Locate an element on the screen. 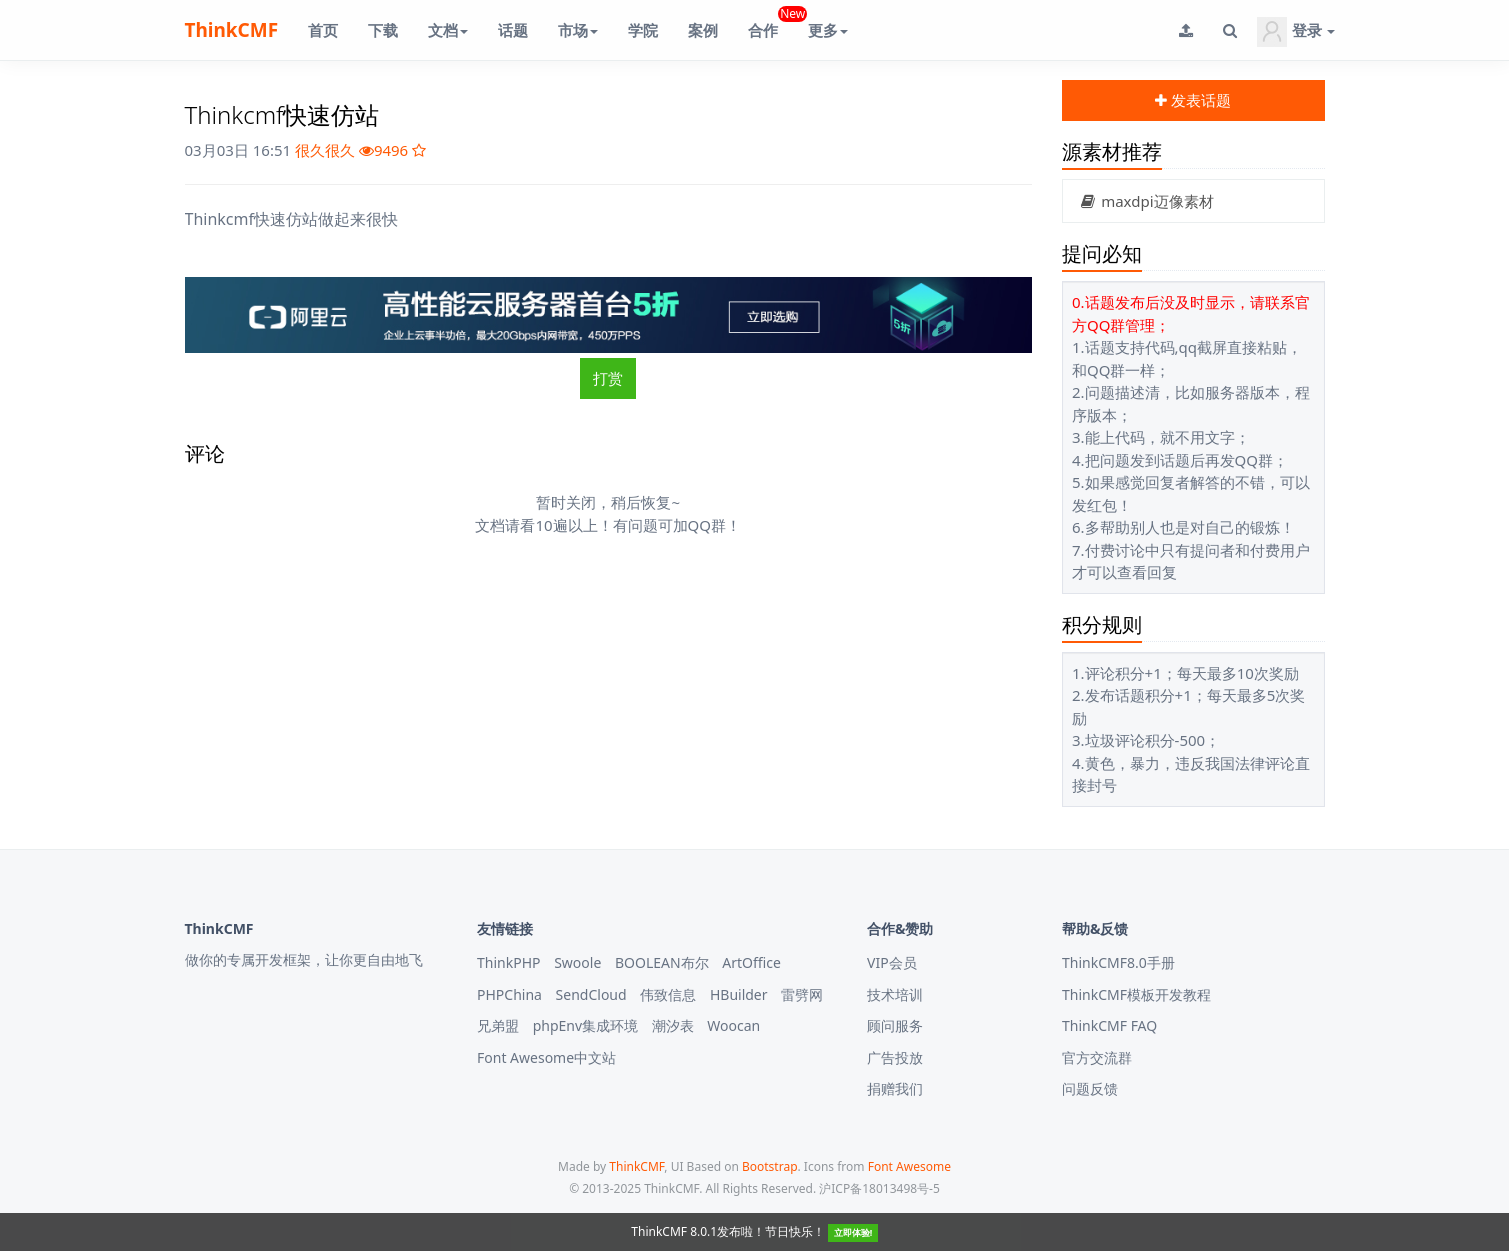  Swoole is located at coordinates (577, 962).